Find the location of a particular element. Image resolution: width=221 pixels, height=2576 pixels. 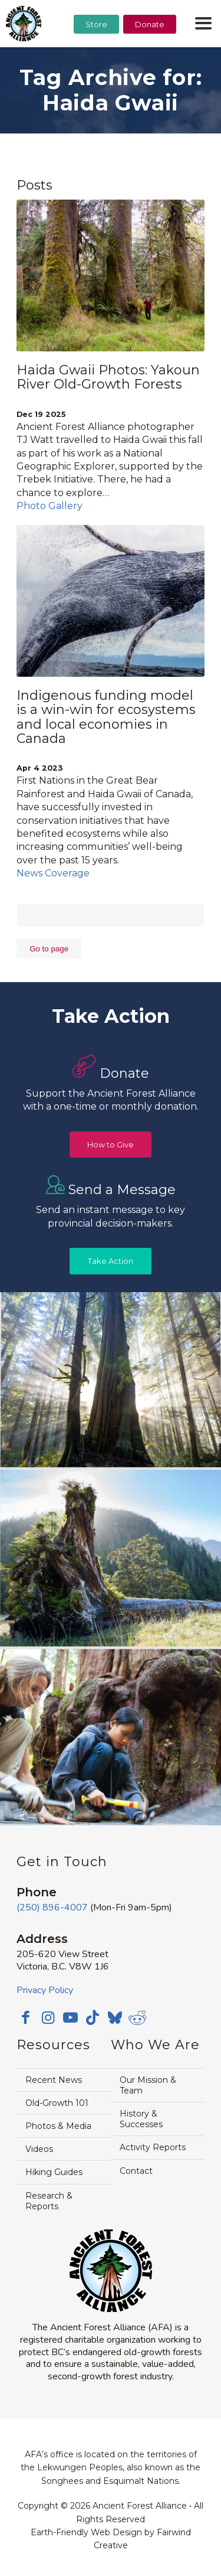

[menuitem] is located at coordinates (96, 54).